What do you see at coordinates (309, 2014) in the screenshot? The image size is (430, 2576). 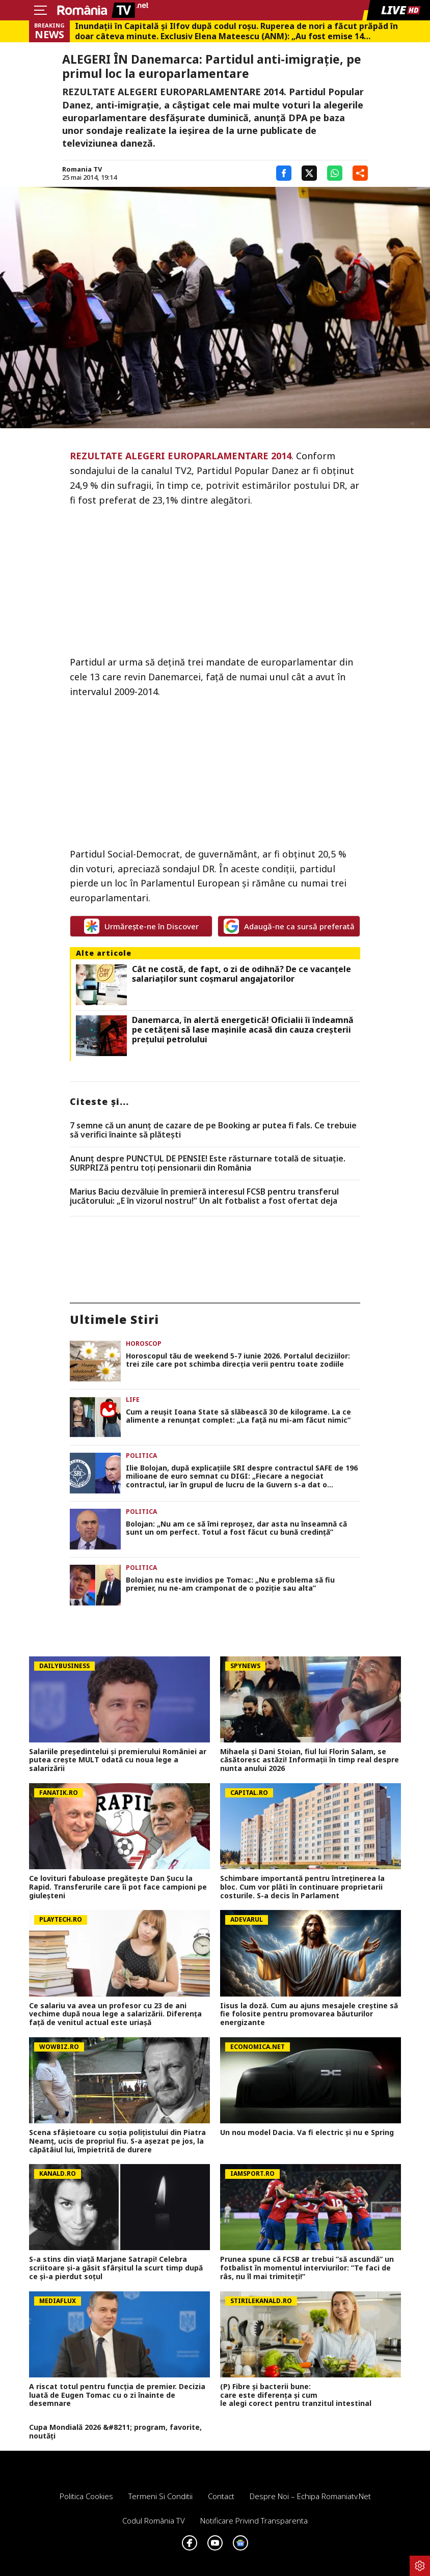 I see `Iisus la doză. Cum au ajuns mesajele creștine să fie folosite pentru promovarea băuturilor energizante` at bounding box center [309, 2014].